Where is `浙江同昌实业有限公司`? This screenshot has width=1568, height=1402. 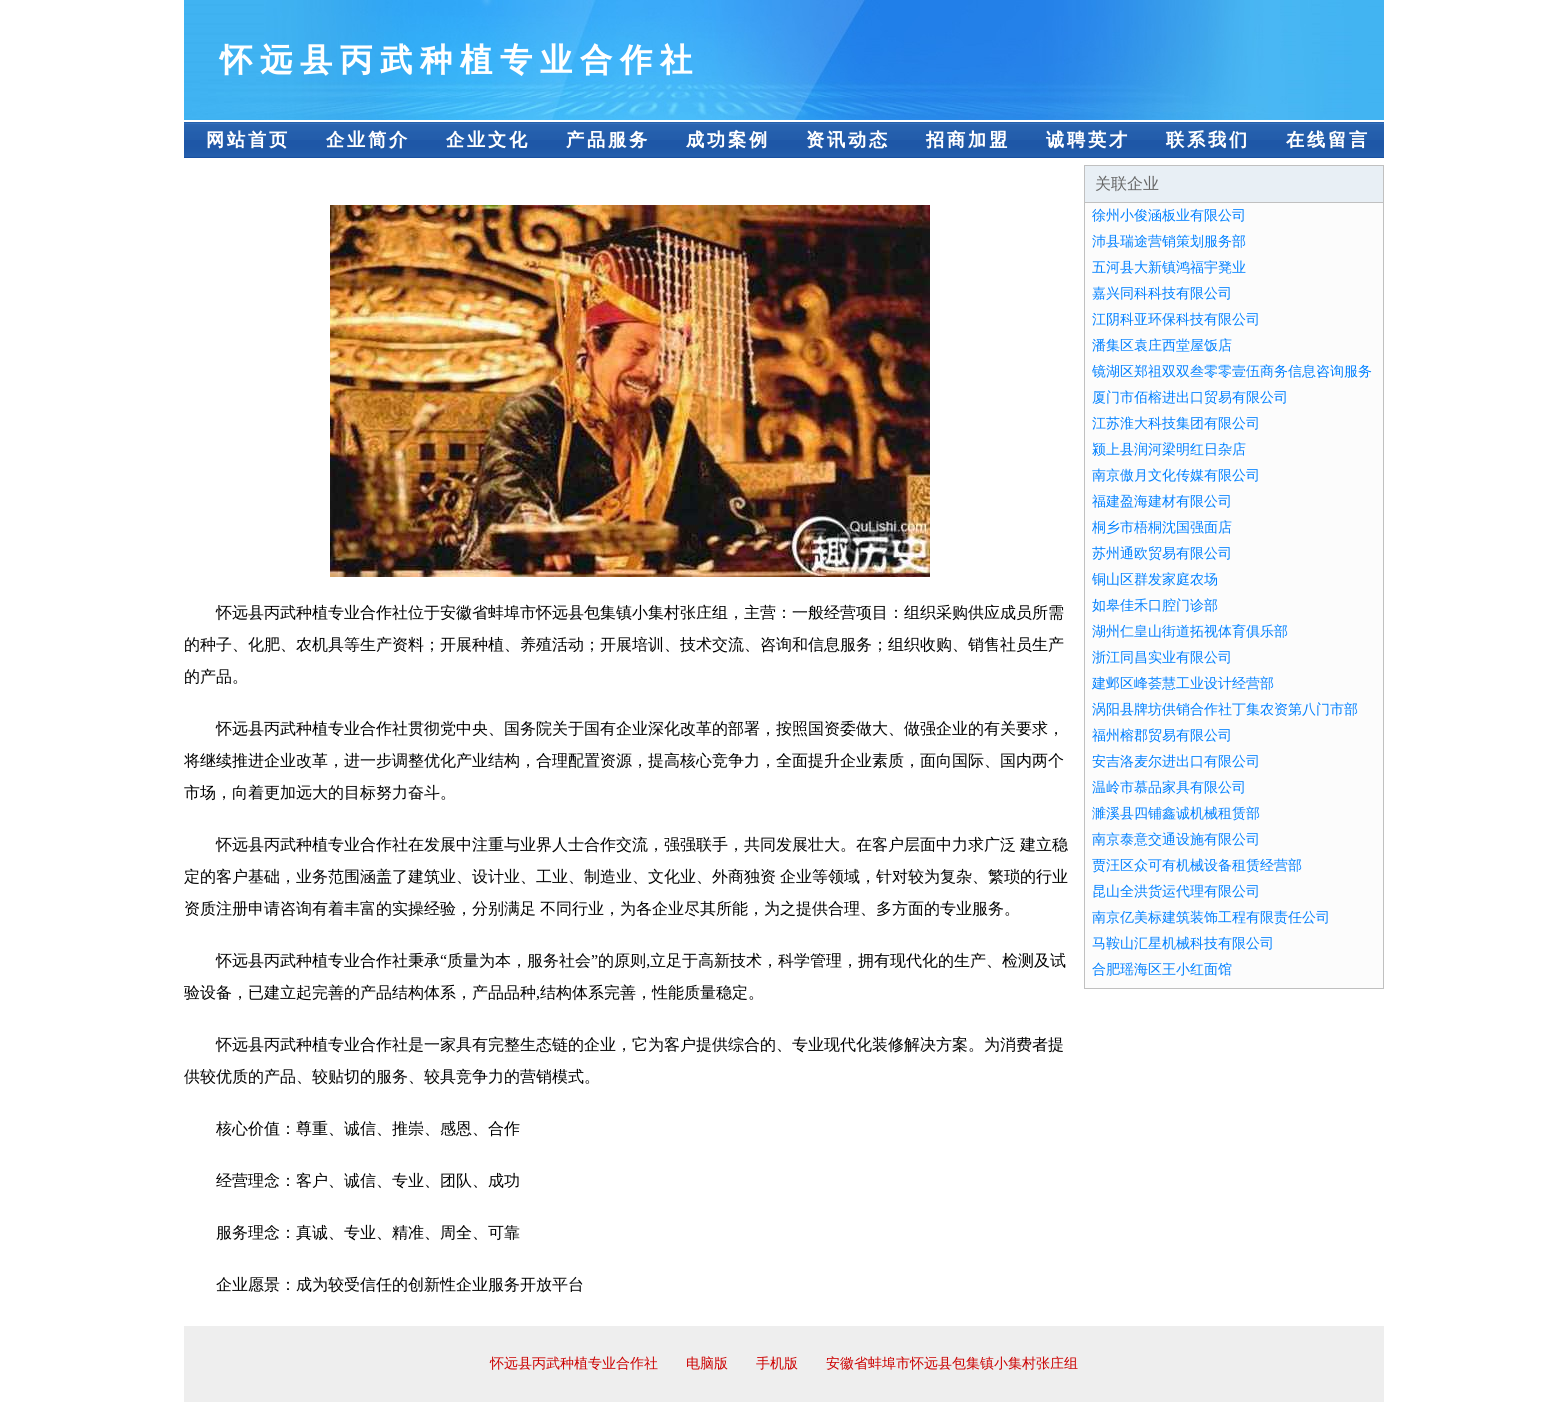 浙江同昌实业有限公司 is located at coordinates (1162, 657).